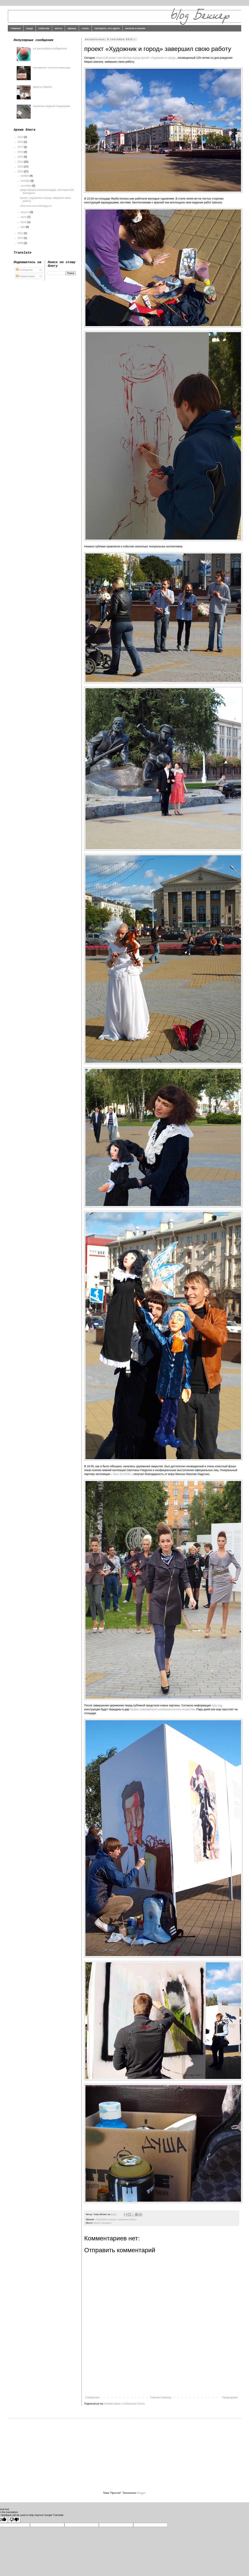 The image size is (249, 2576). Describe the element at coordinates (29, 28) in the screenshot. I see `люди` at that location.